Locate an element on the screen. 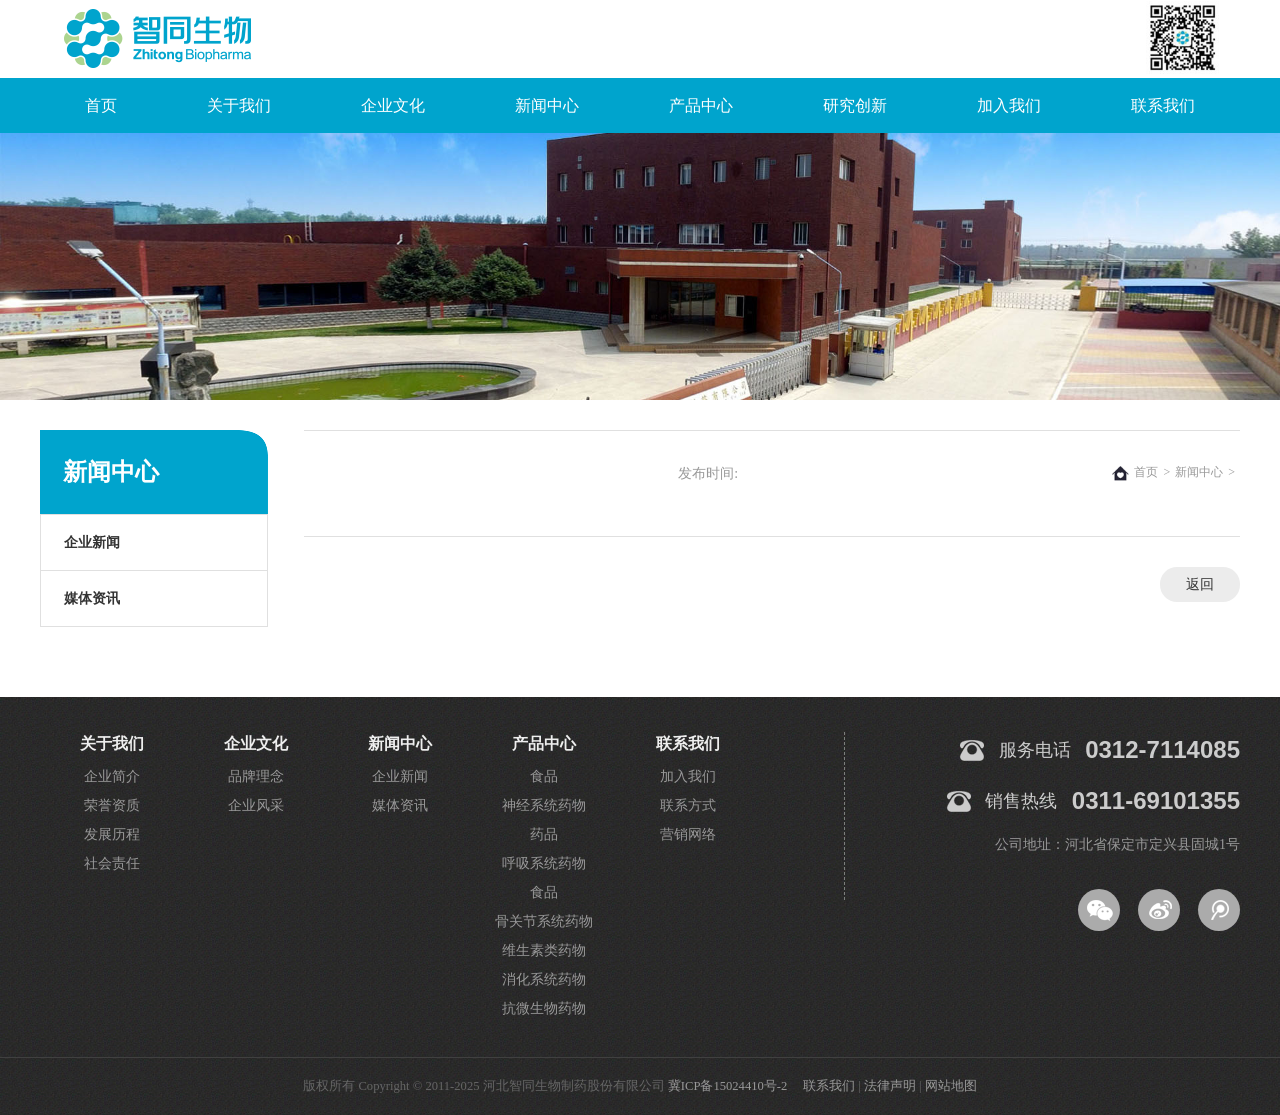  消化系统药物 is located at coordinates (544, 979).